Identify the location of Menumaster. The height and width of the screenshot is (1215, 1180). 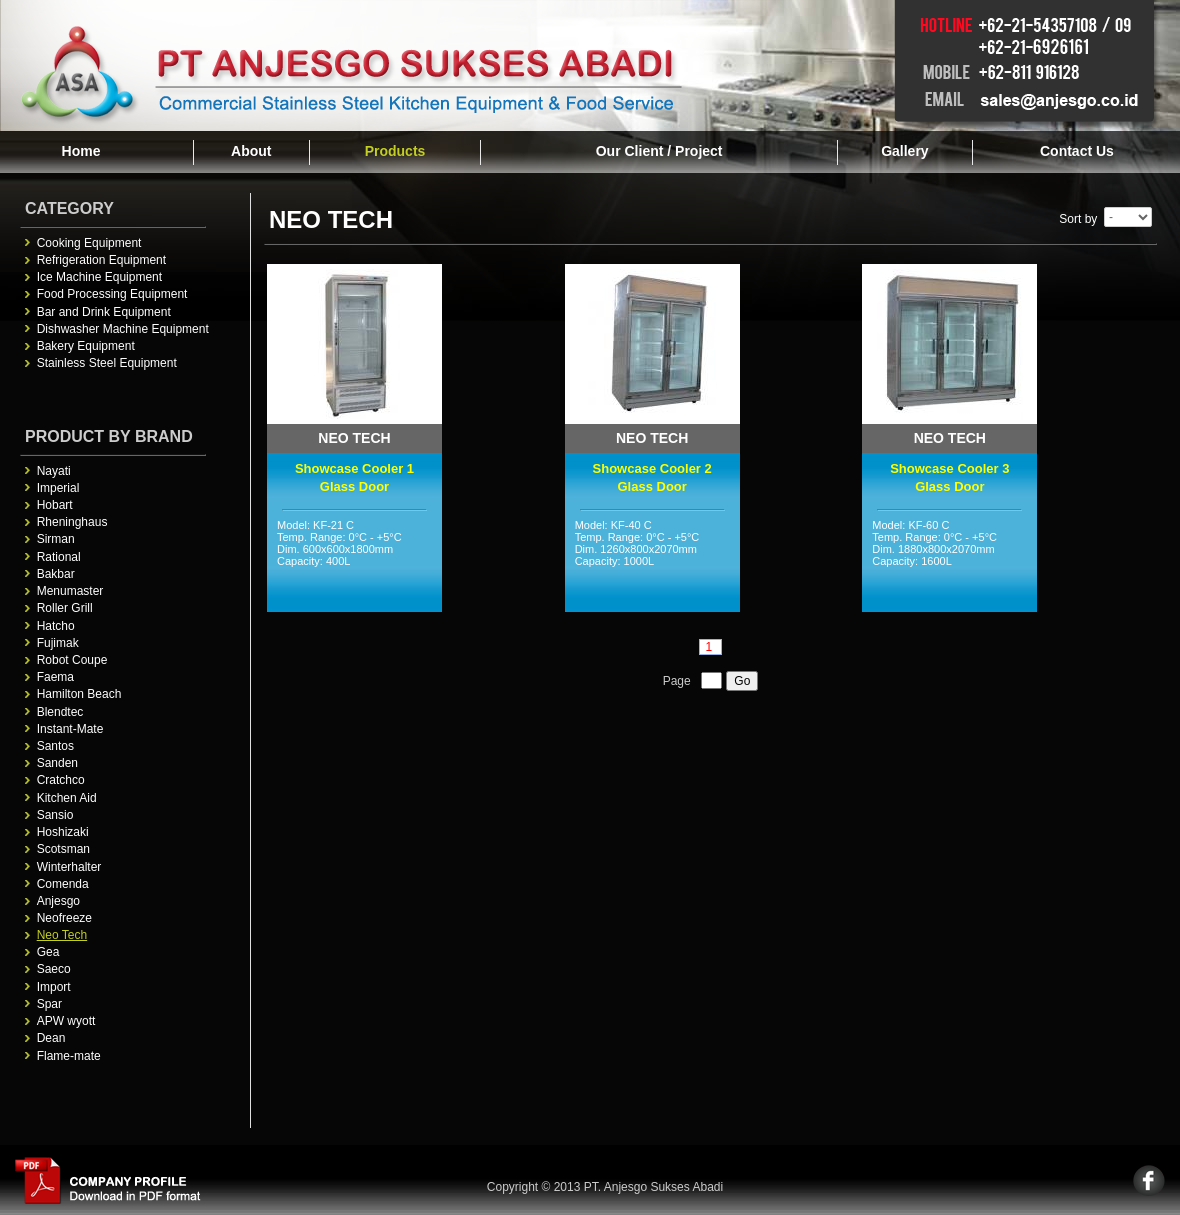
(70, 591).